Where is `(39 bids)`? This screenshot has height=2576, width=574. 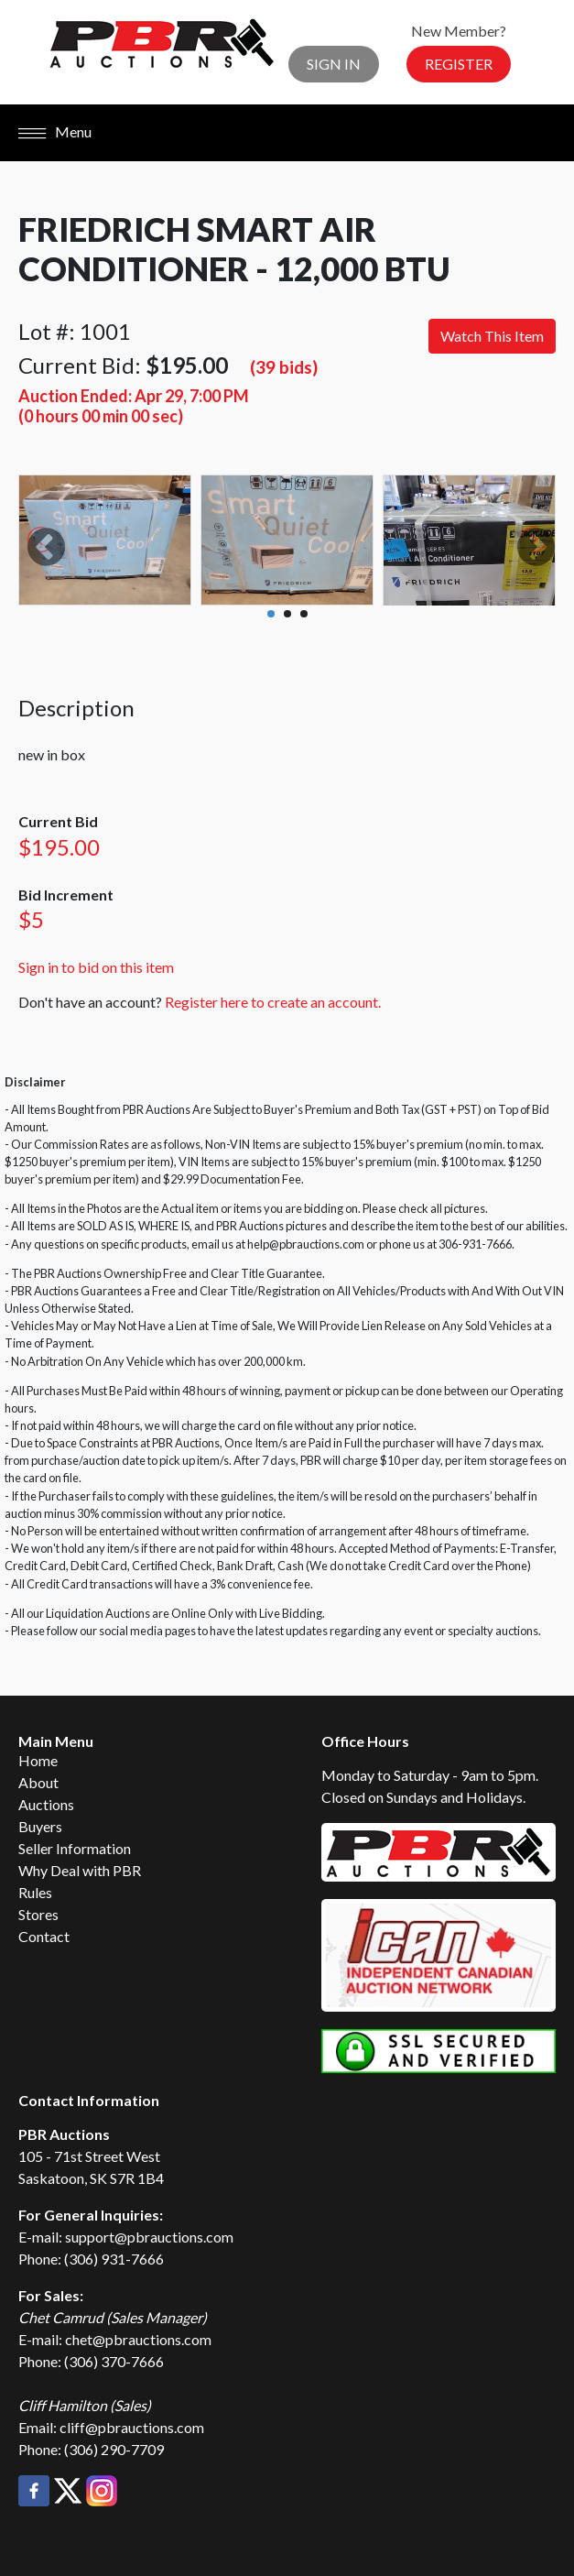
(39 bids) is located at coordinates (284, 366).